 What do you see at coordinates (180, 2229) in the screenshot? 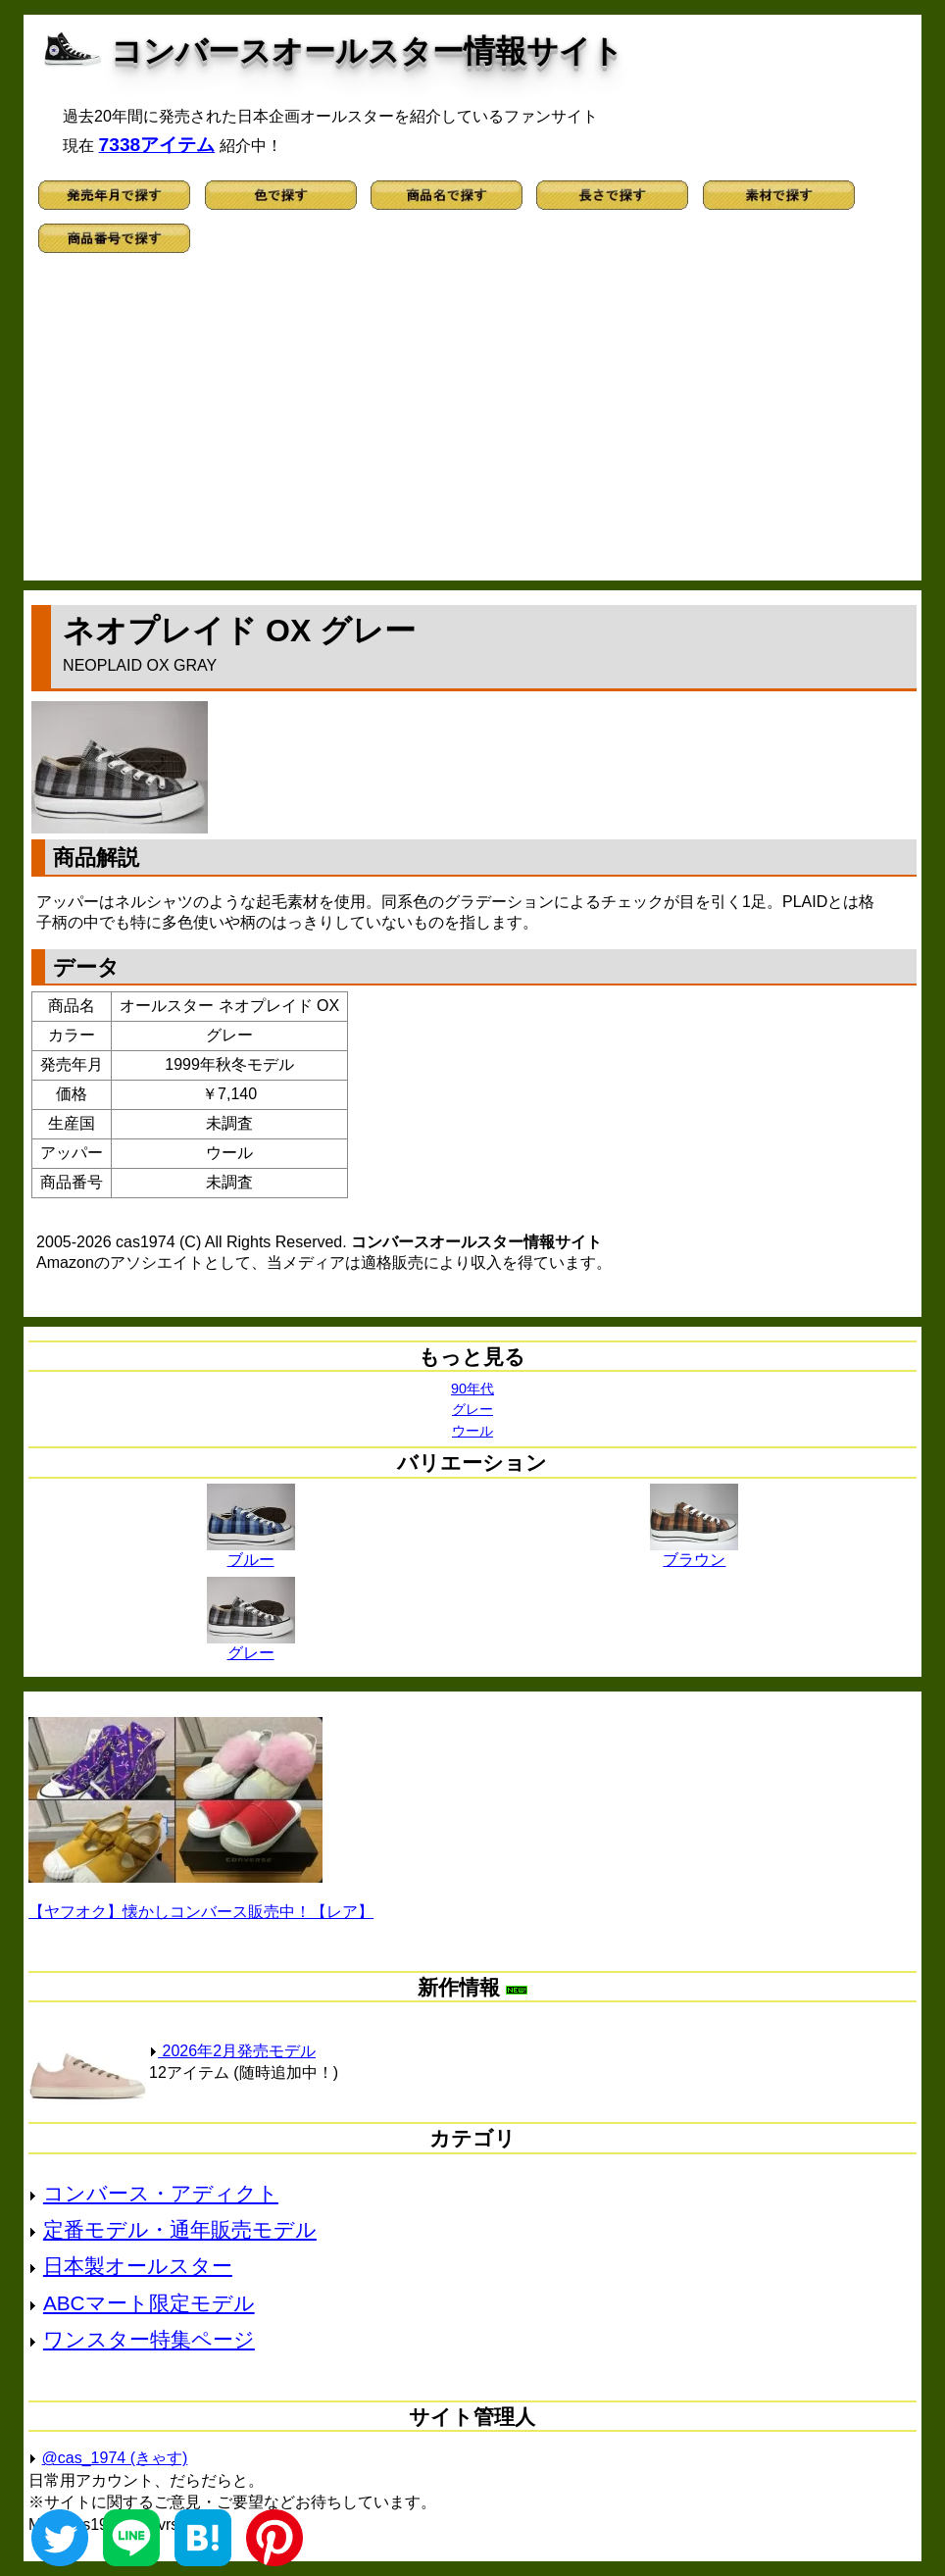
I see `定番モデル・通年販売モデル` at bounding box center [180, 2229].